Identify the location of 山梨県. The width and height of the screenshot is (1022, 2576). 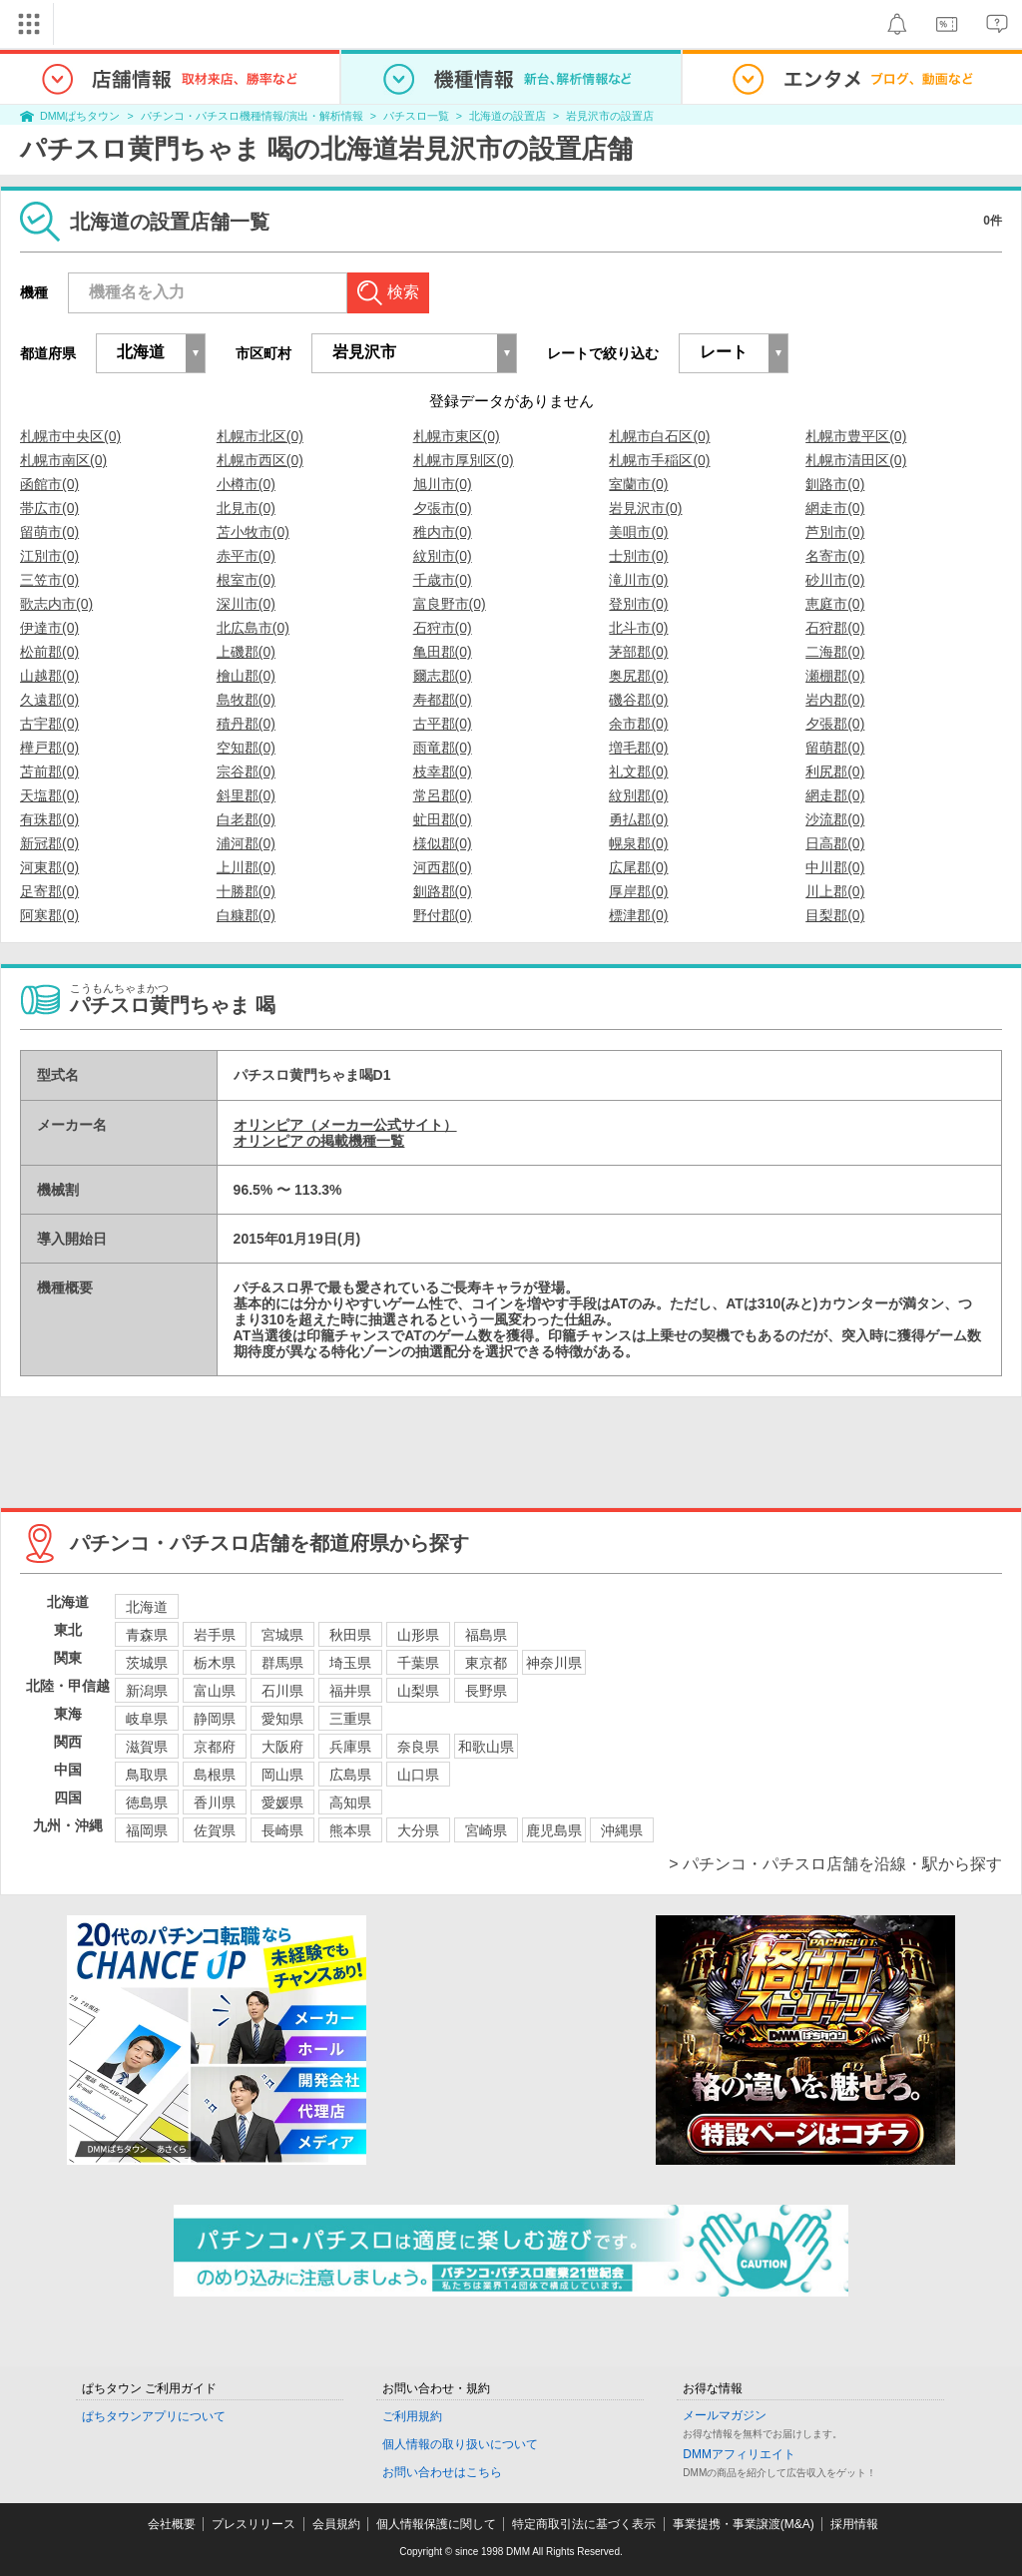
(418, 1691).